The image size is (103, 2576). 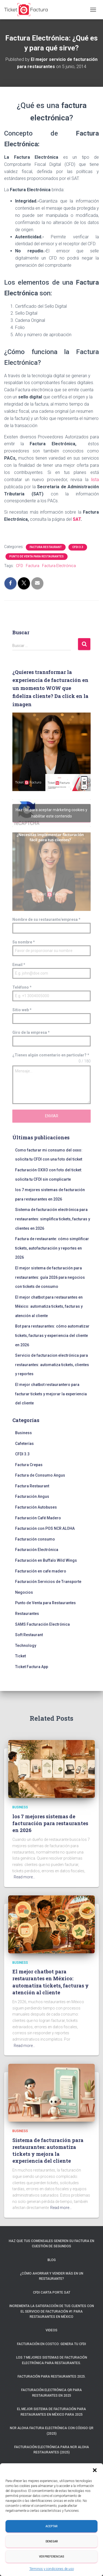 What do you see at coordinates (49, 1306) in the screenshot?
I see `El mejor chatbot para restaurantes en México: automatiza tickets, facturas y atención al cliente` at bounding box center [49, 1306].